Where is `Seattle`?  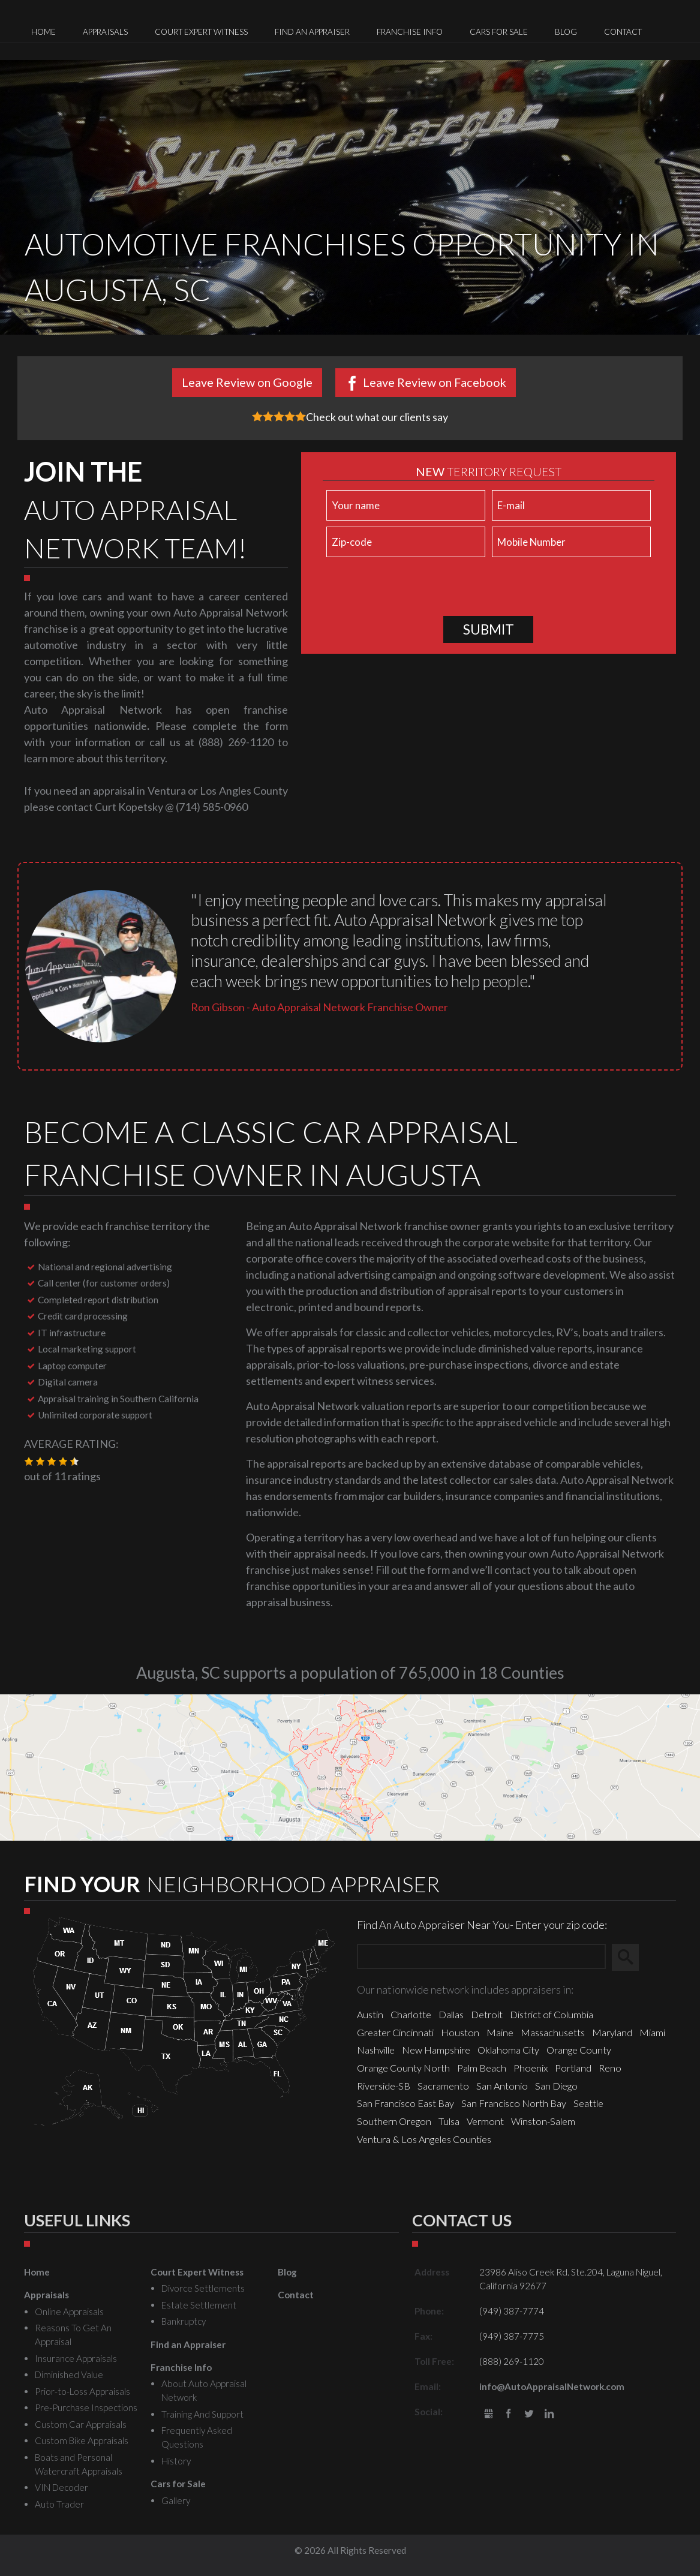 Seattle is located at coordinates (588, 2103).